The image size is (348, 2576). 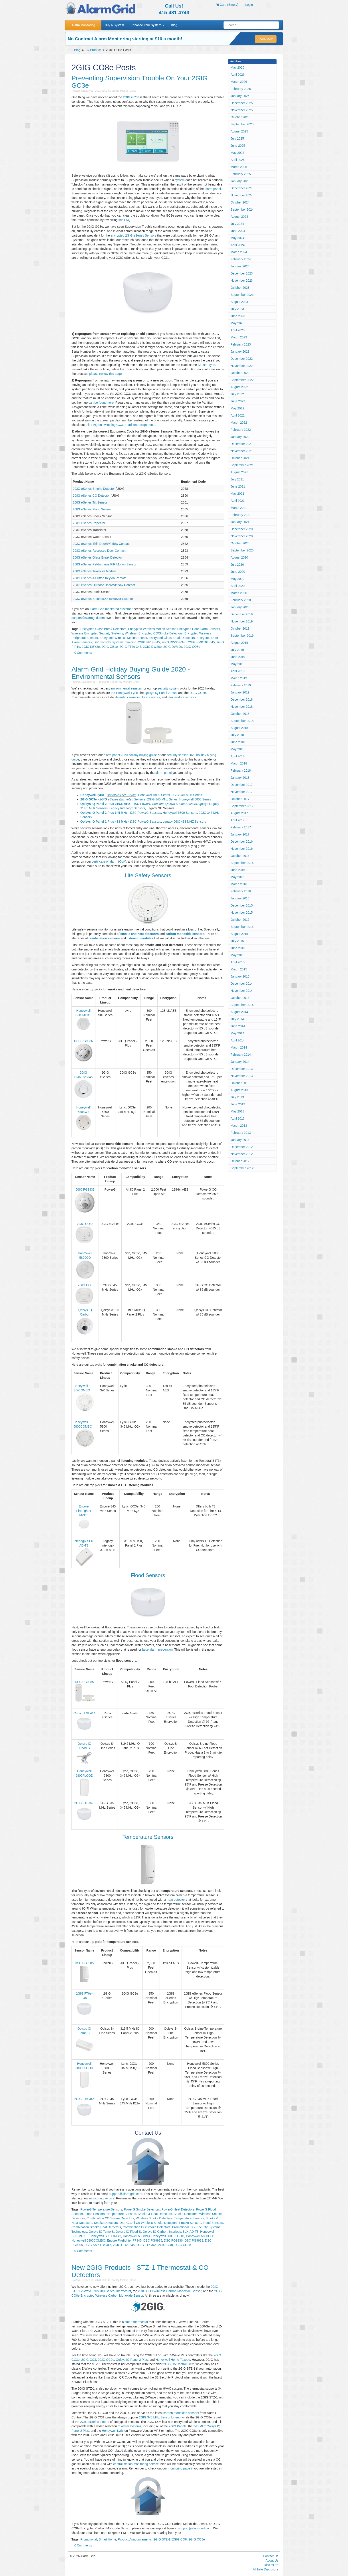 What do you see at coordinates (240, 628) in the screenshot?
I see `October 2019` at bounding box center [240, 628].